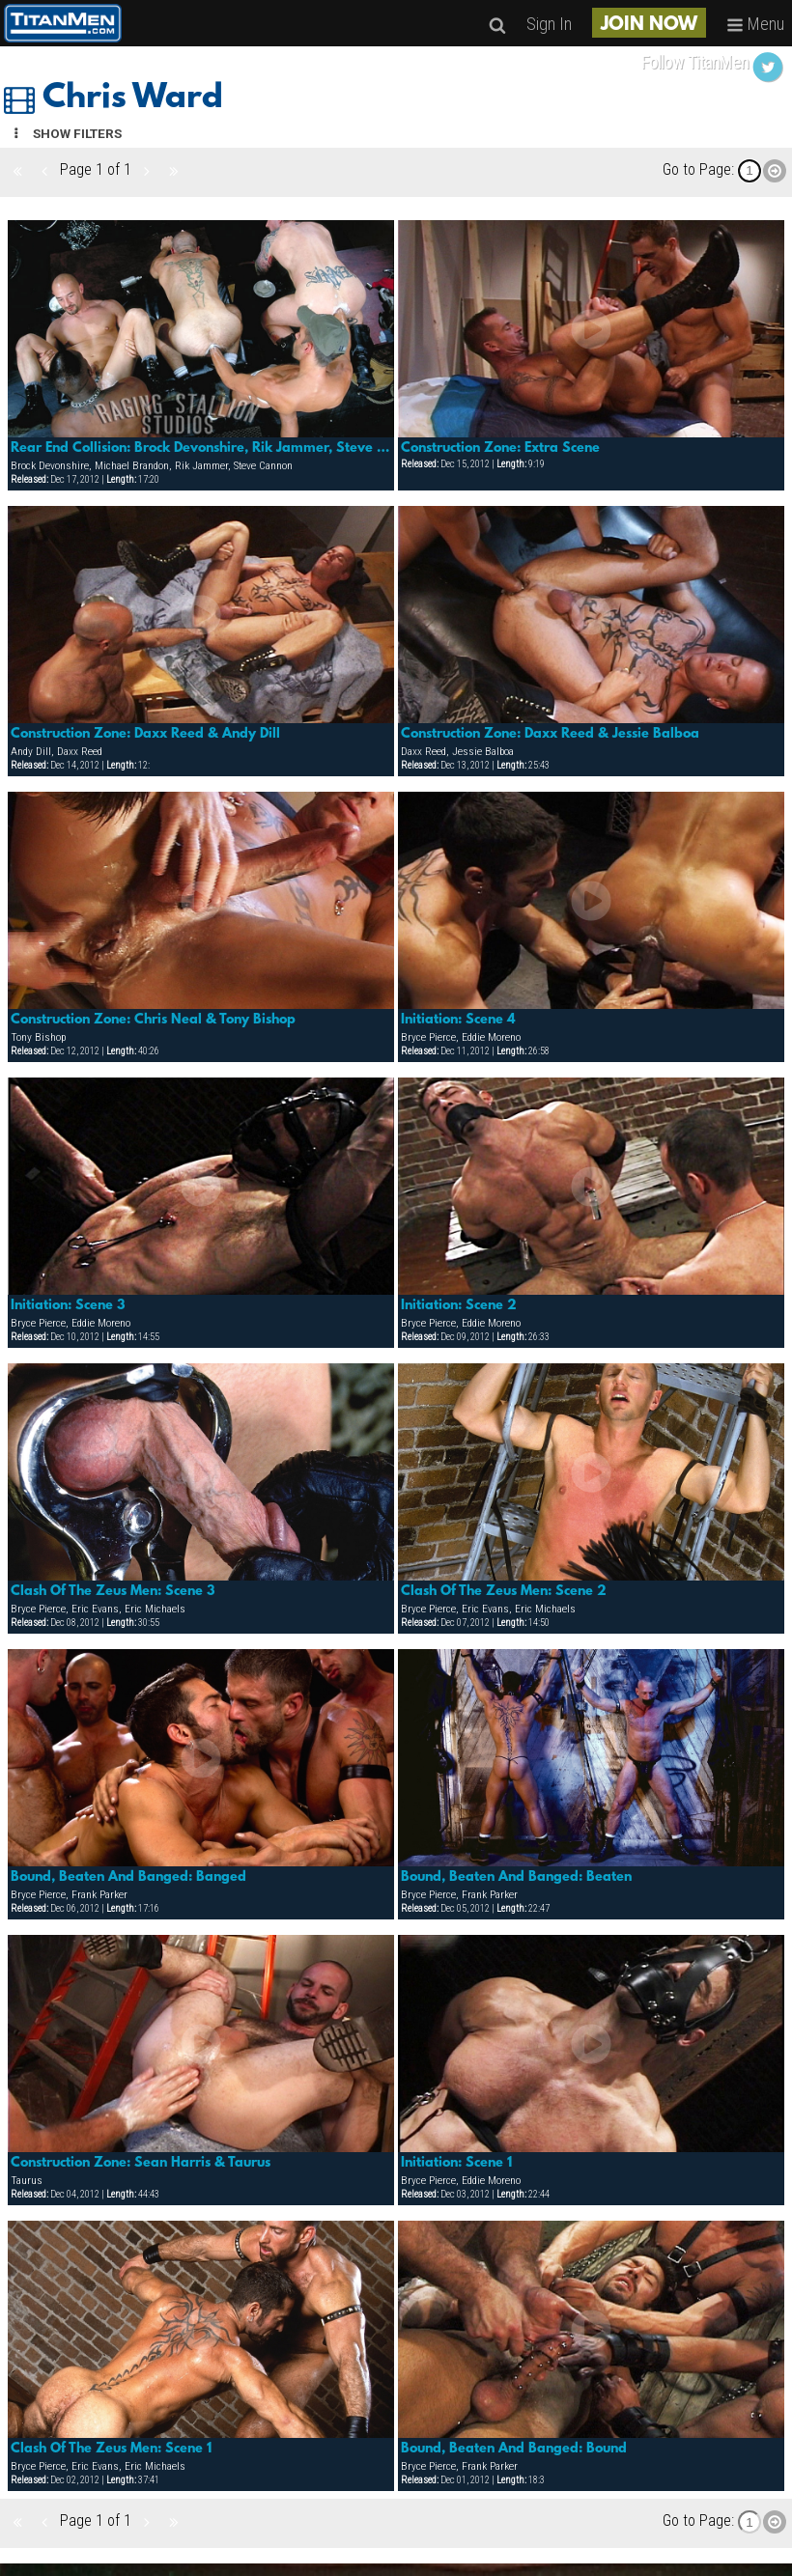 This screenshot has width=792, height=2576. I want to click on Menu, so click(755, 24).